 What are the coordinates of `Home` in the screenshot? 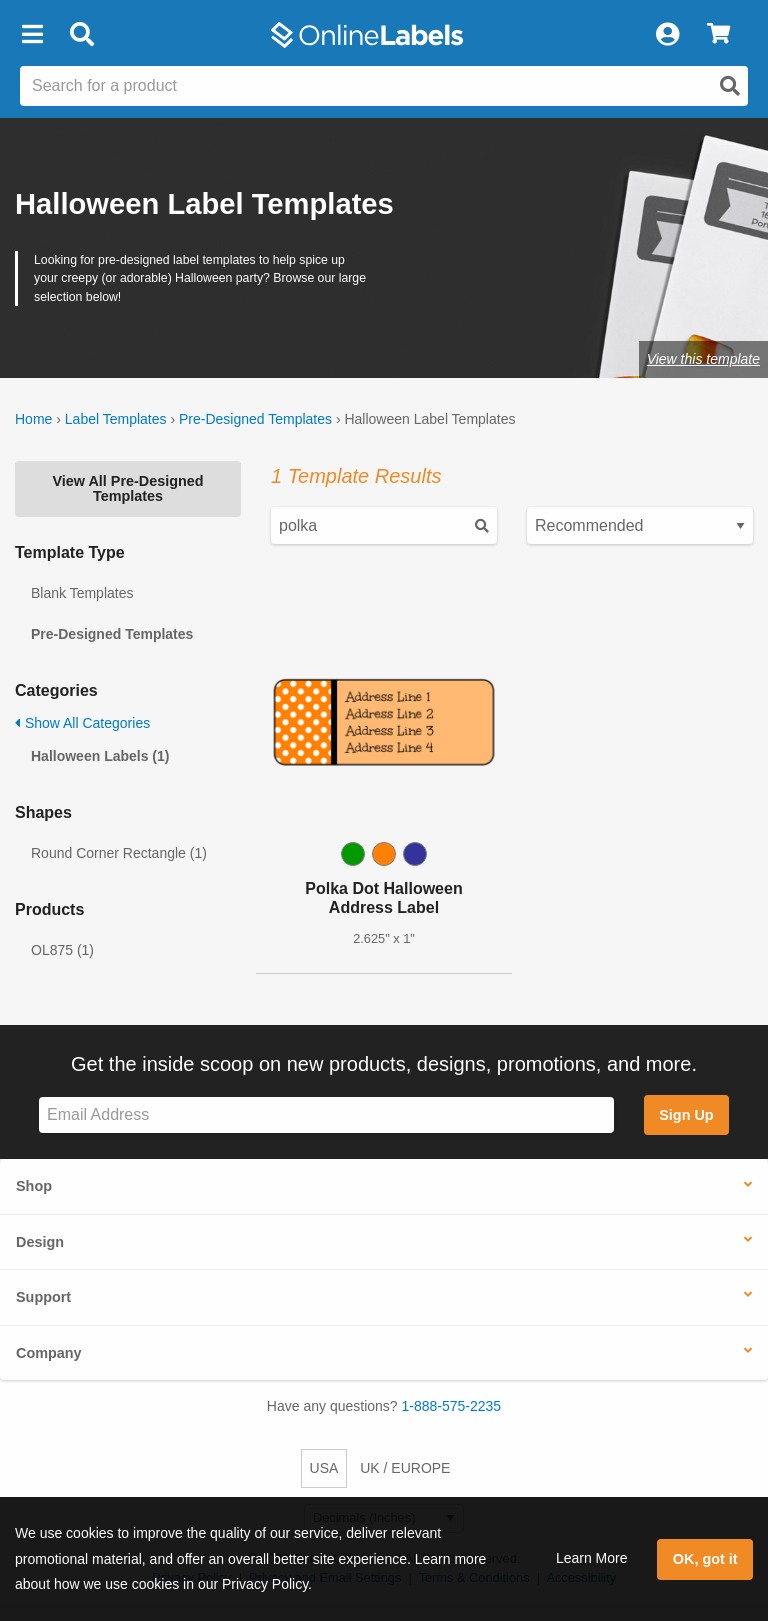 It's located at (33, 419).